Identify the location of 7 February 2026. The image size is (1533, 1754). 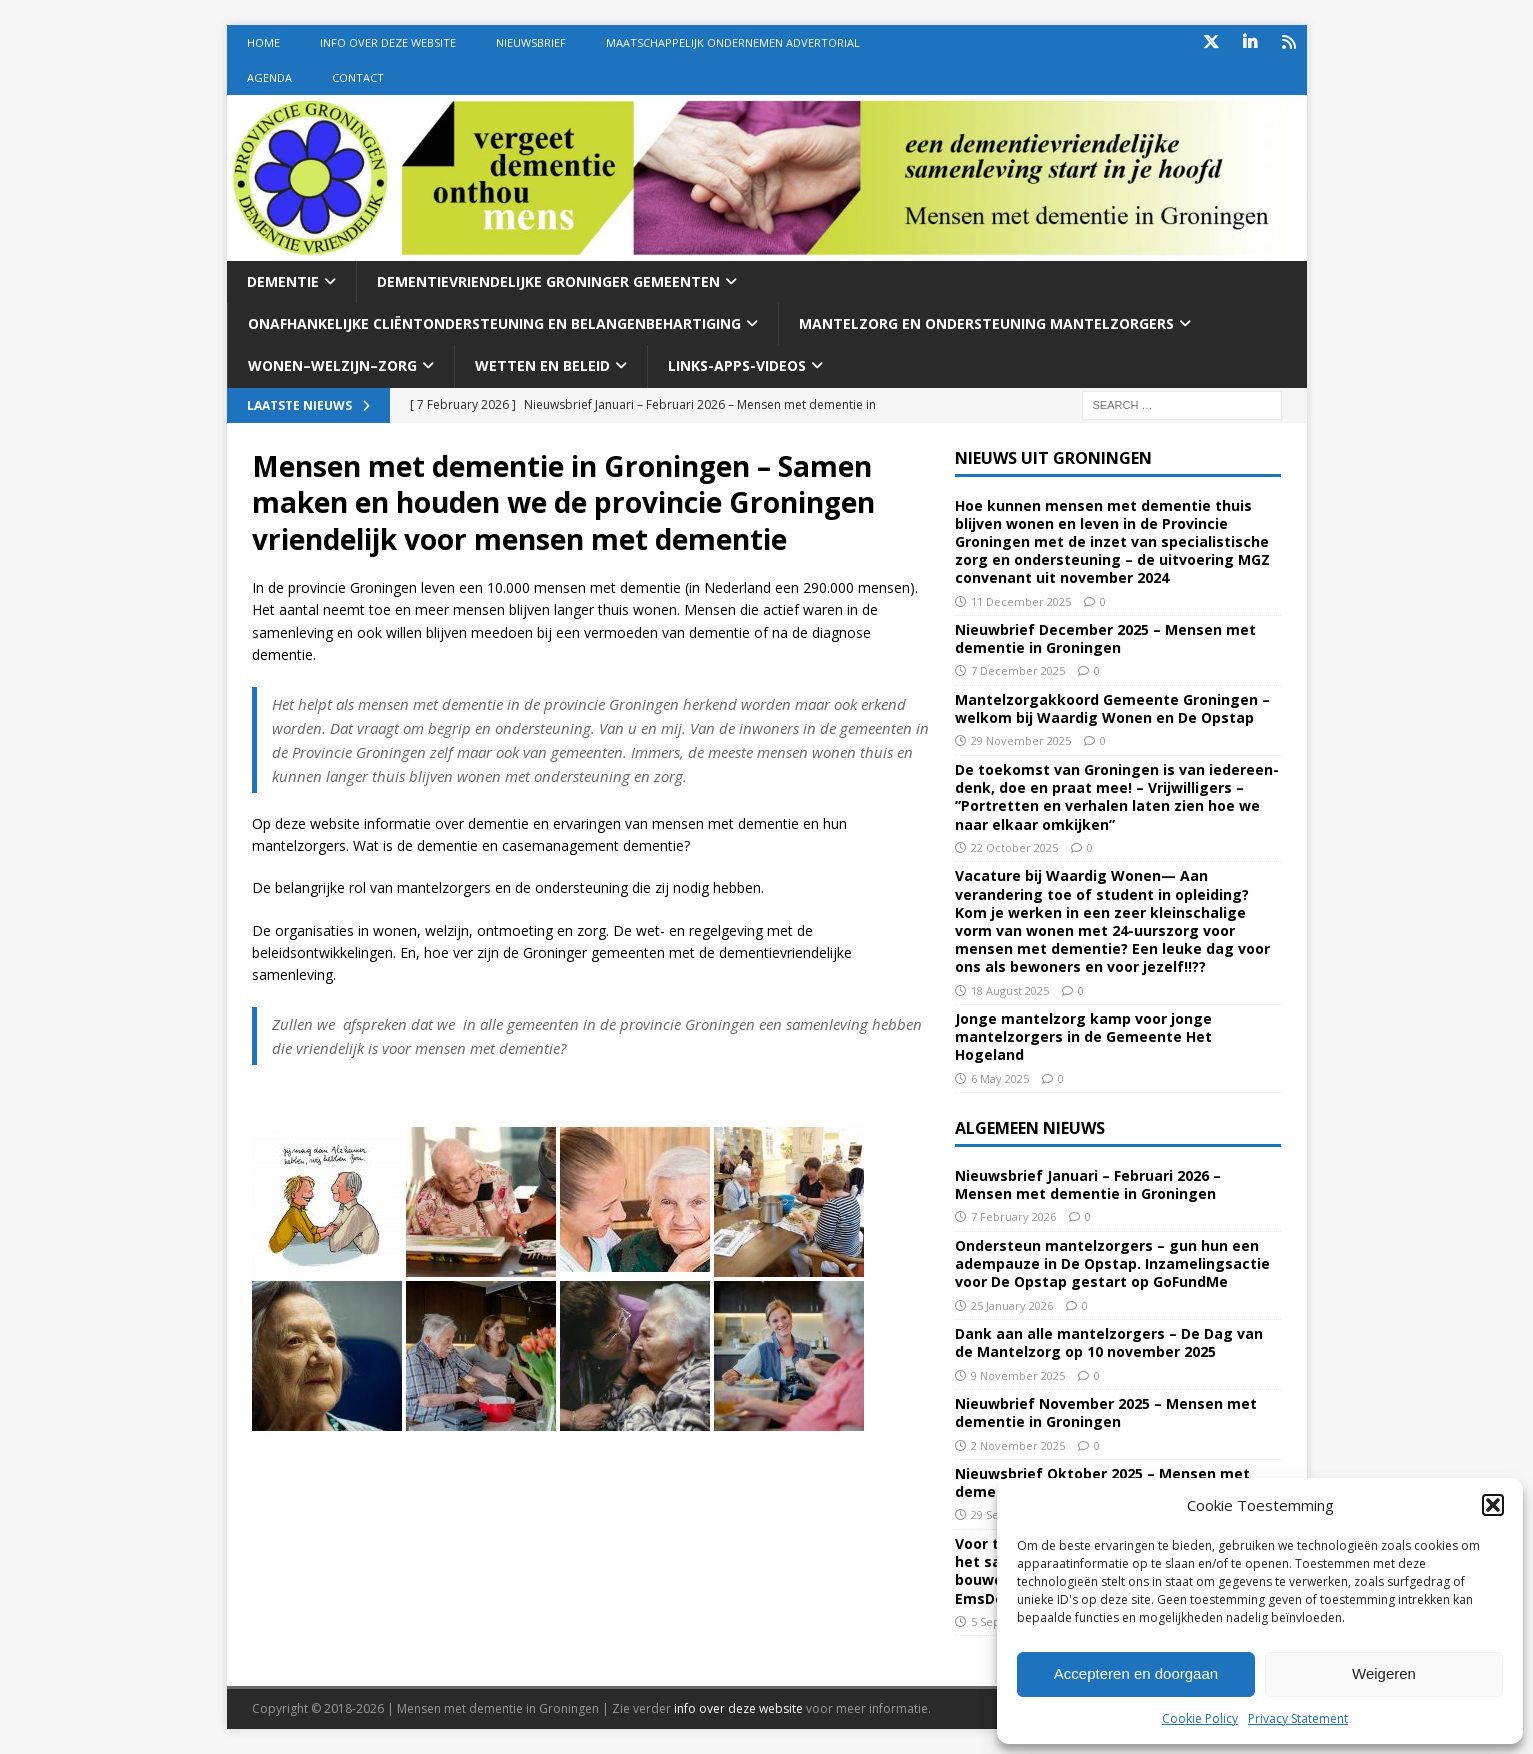
(1013, 1216).